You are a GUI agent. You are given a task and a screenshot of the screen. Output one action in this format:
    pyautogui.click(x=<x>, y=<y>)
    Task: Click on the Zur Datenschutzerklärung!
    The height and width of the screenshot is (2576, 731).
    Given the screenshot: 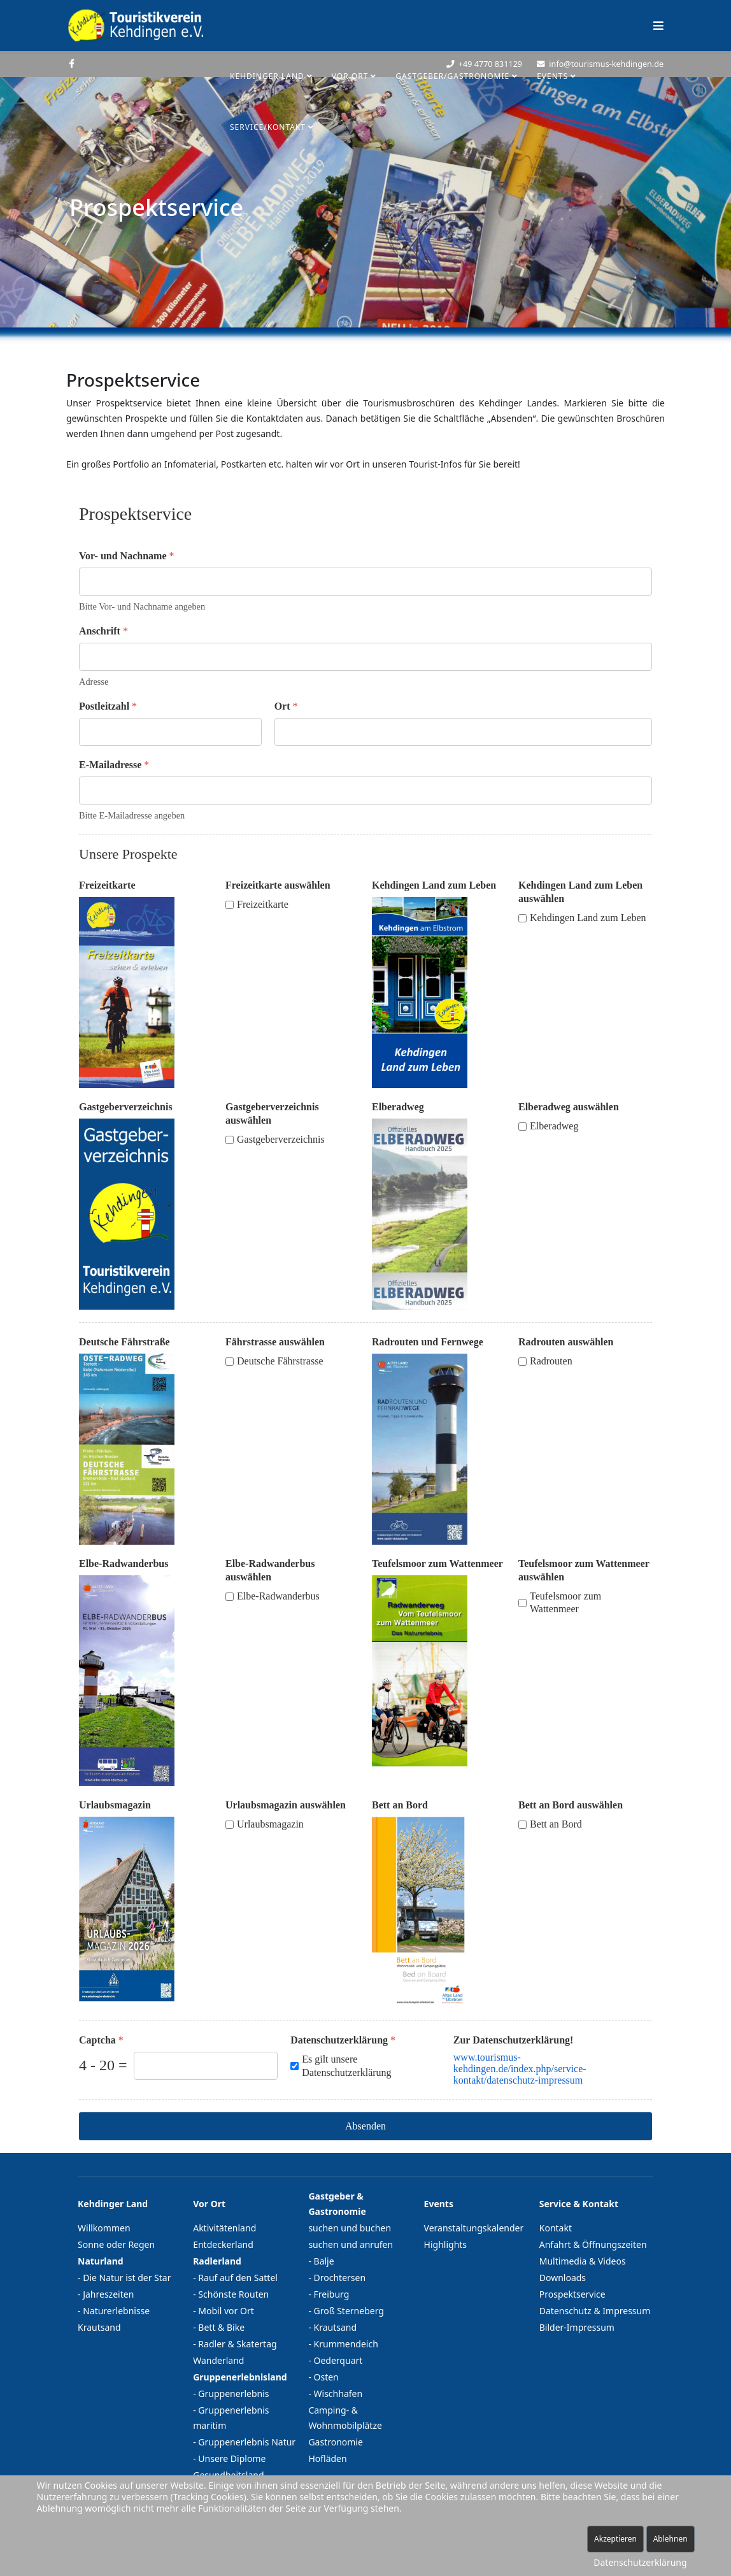 What is the action you would take?
    pyautogui.click(x=513, y=2040)
    